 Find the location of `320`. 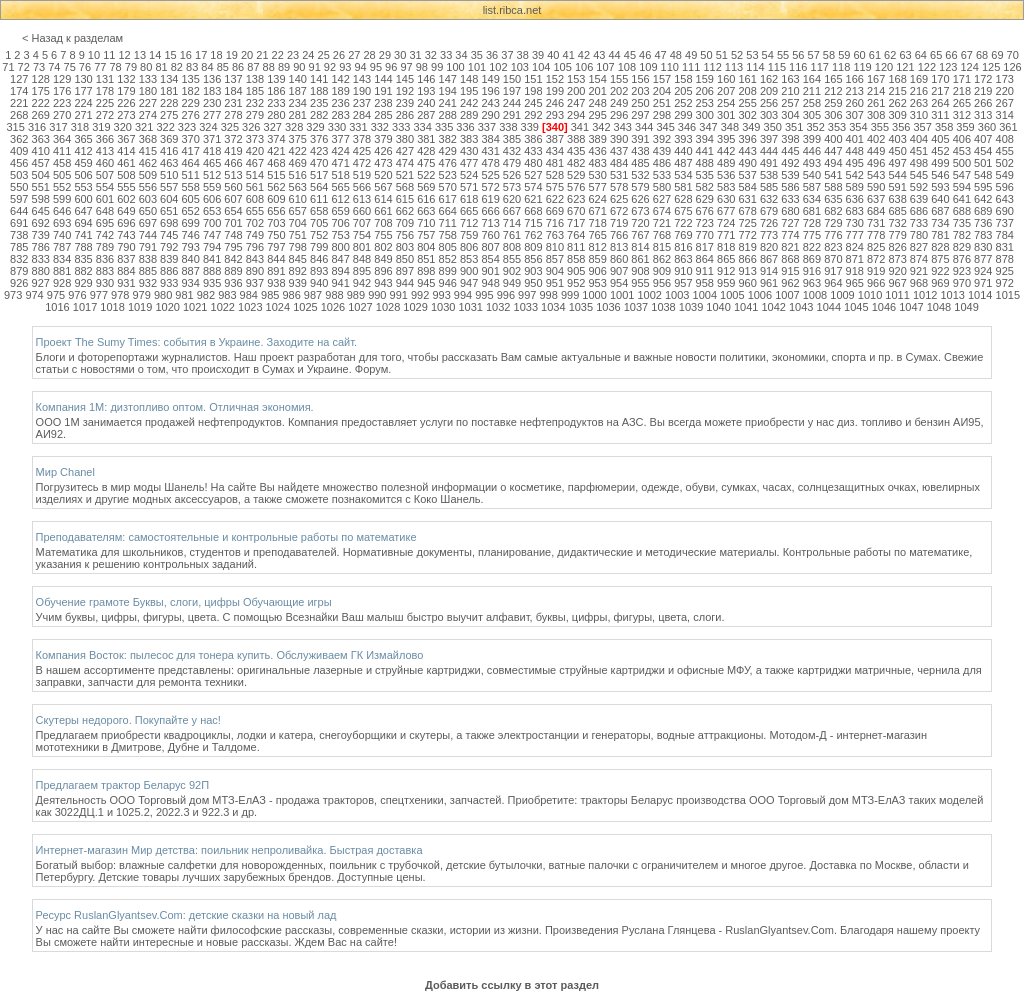

320 is located at coordinates (123, 127).